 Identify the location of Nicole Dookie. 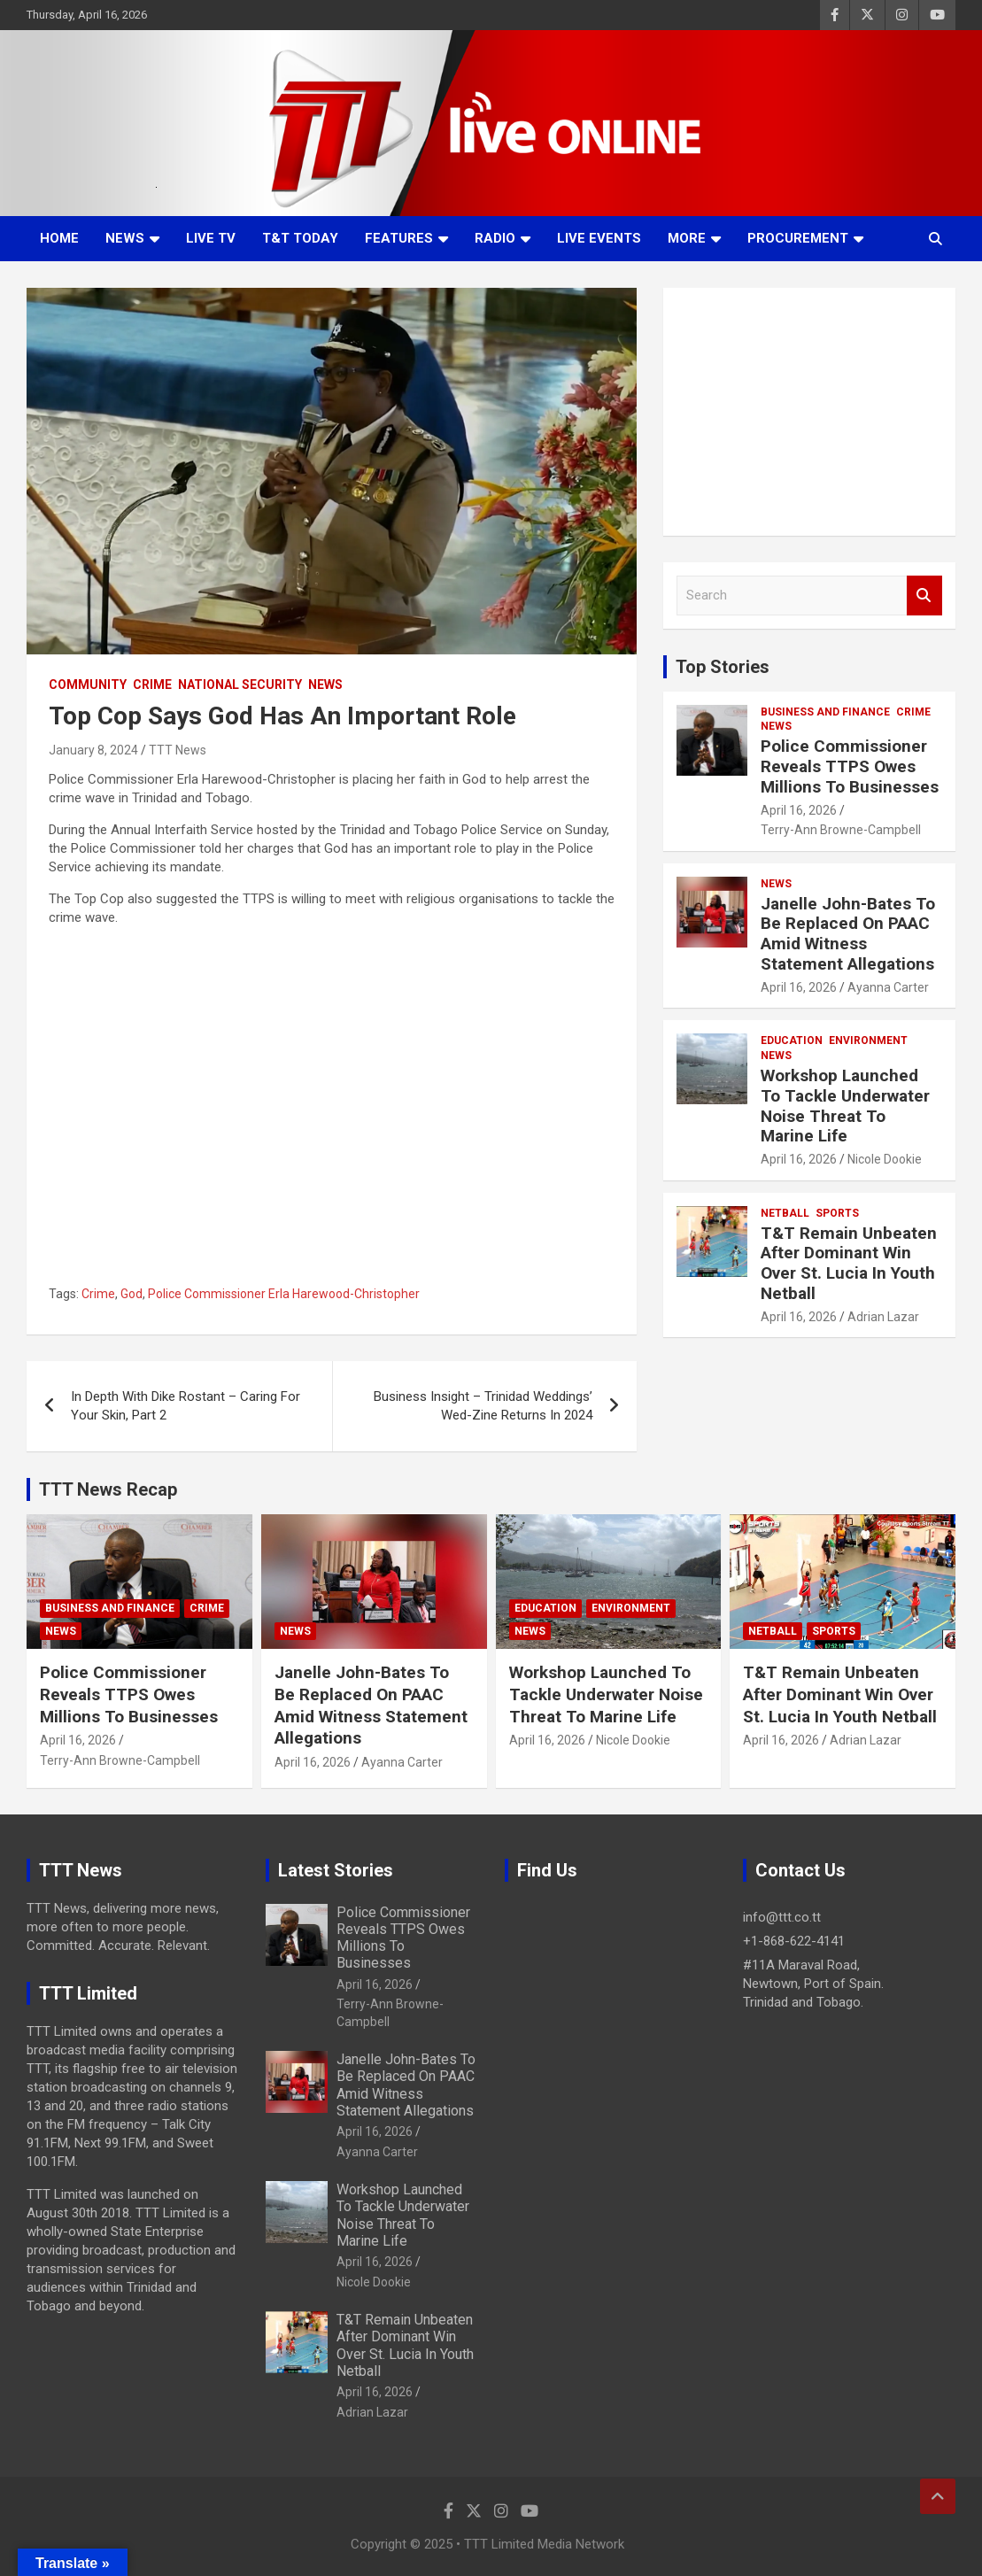
(884, 1159).